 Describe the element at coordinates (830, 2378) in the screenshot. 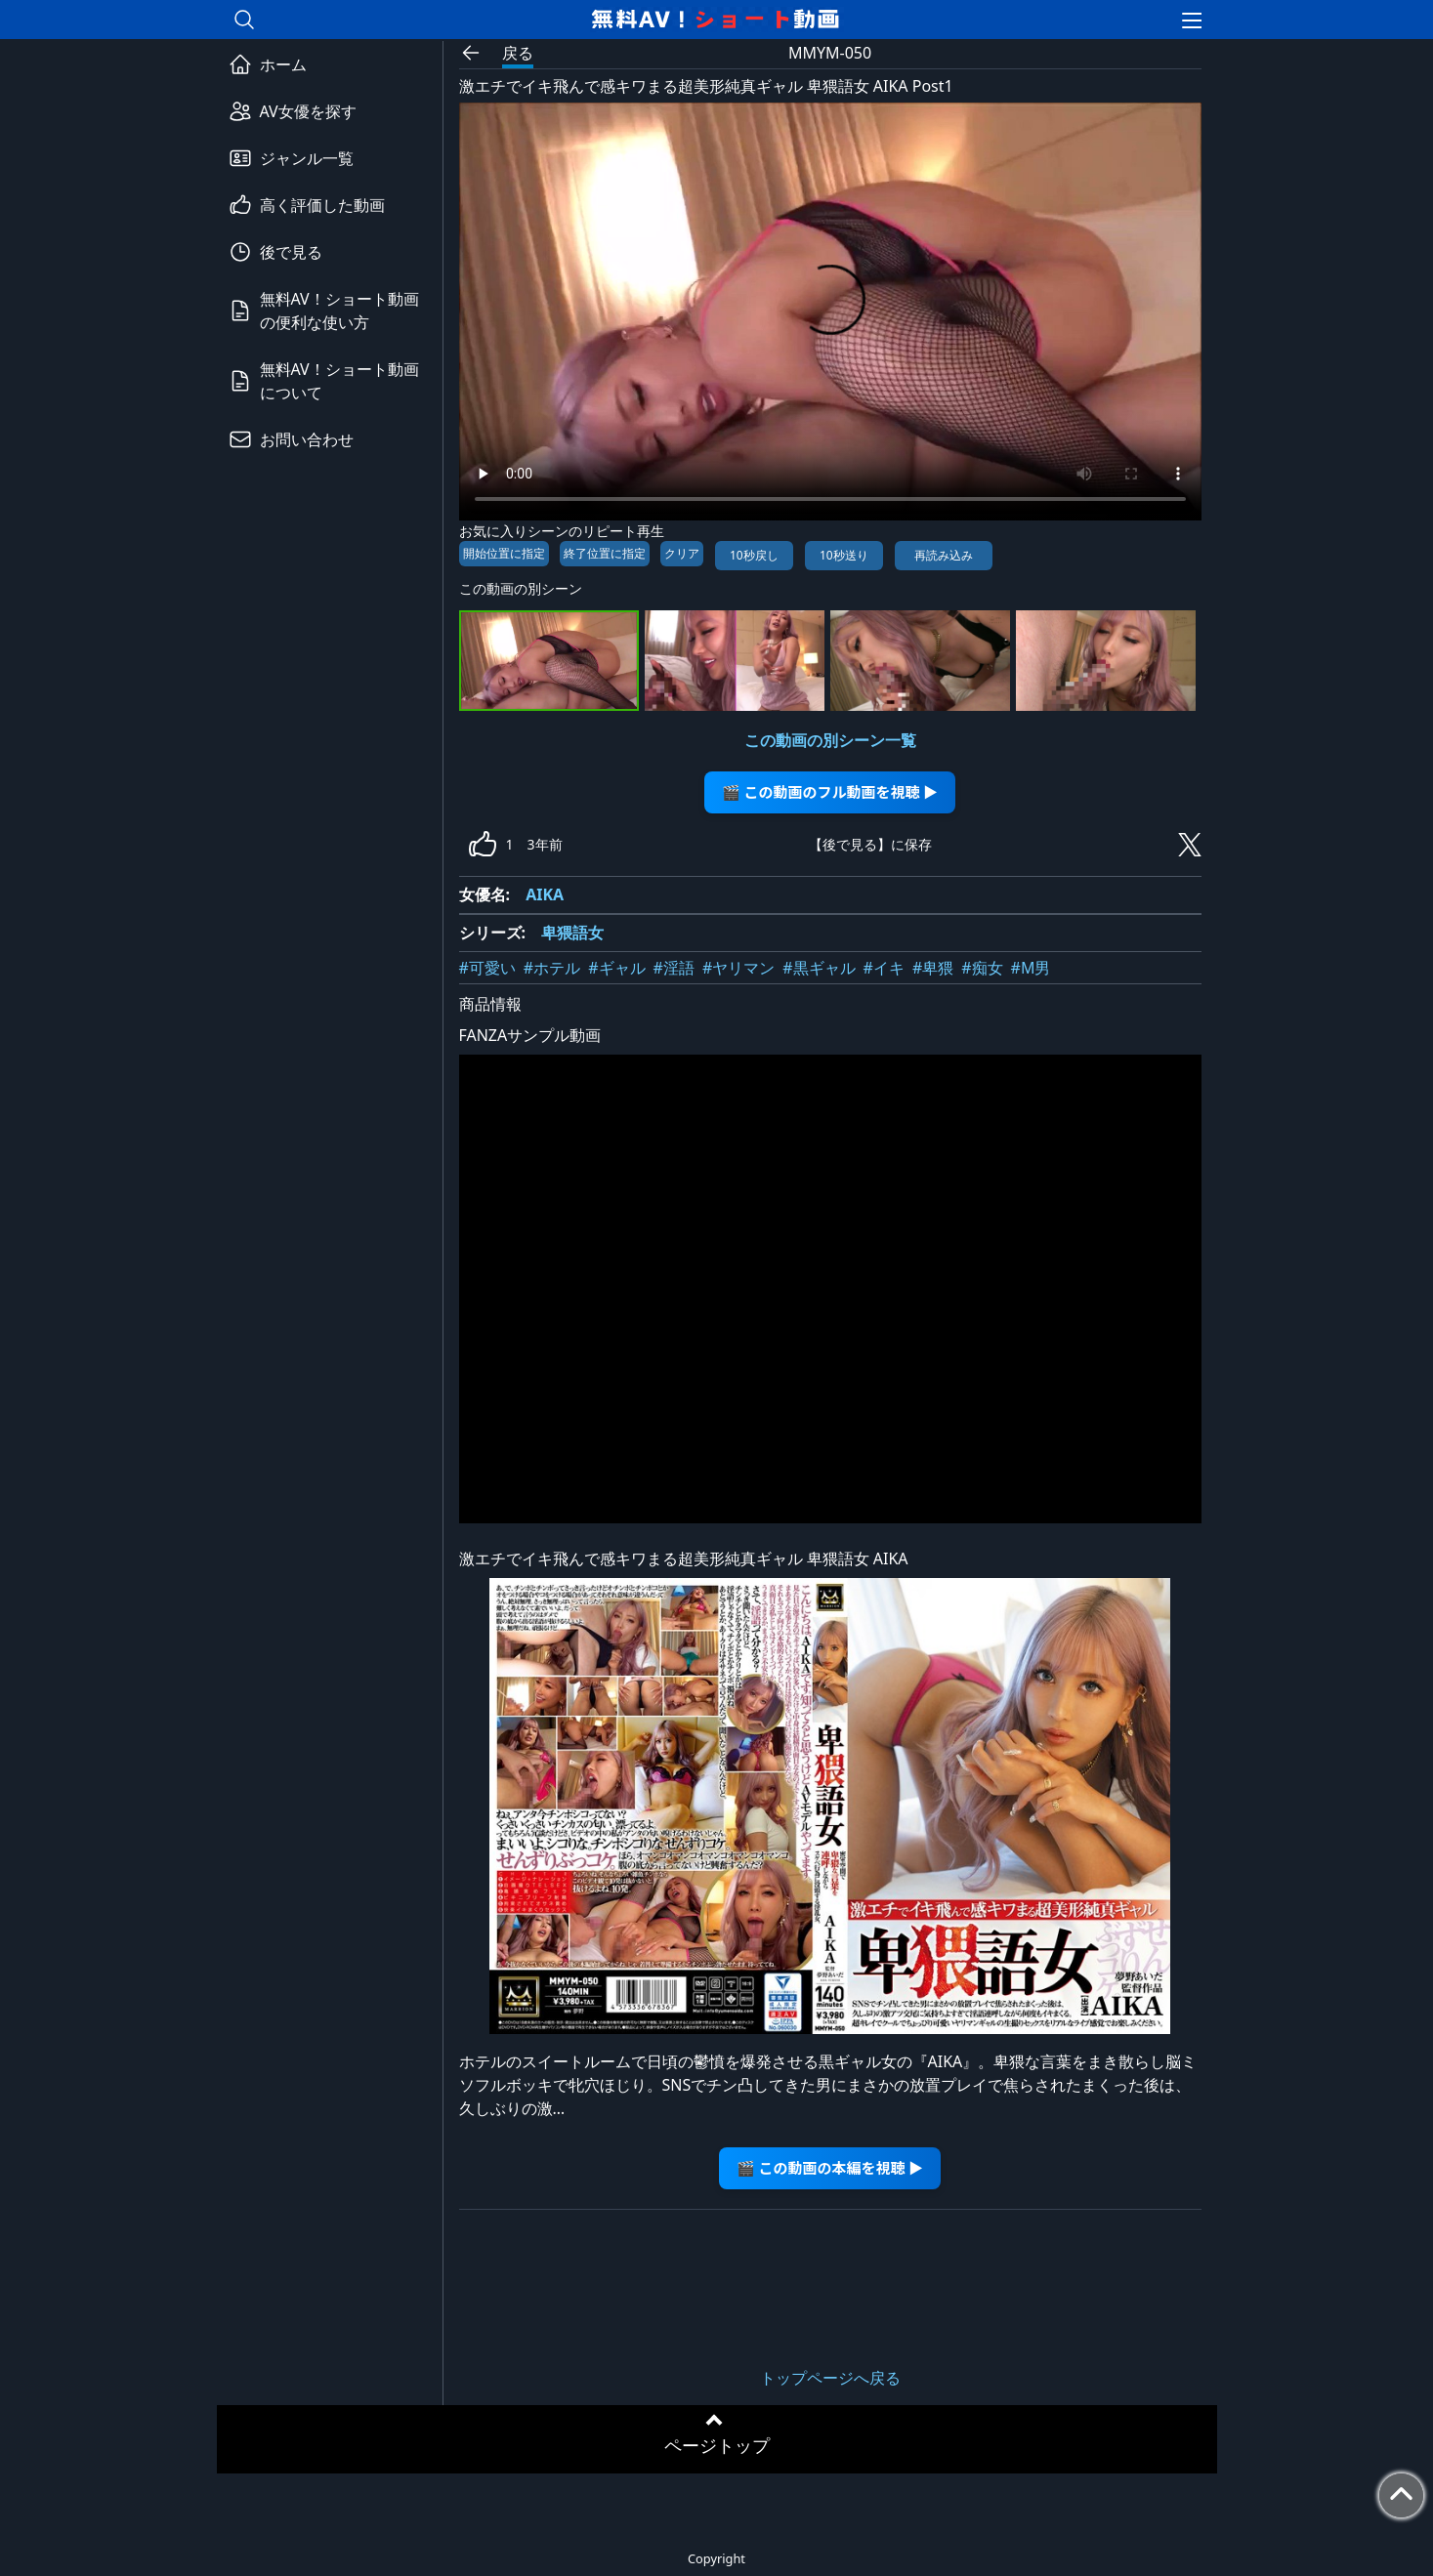

I see `トップページへ戻る` at that location.